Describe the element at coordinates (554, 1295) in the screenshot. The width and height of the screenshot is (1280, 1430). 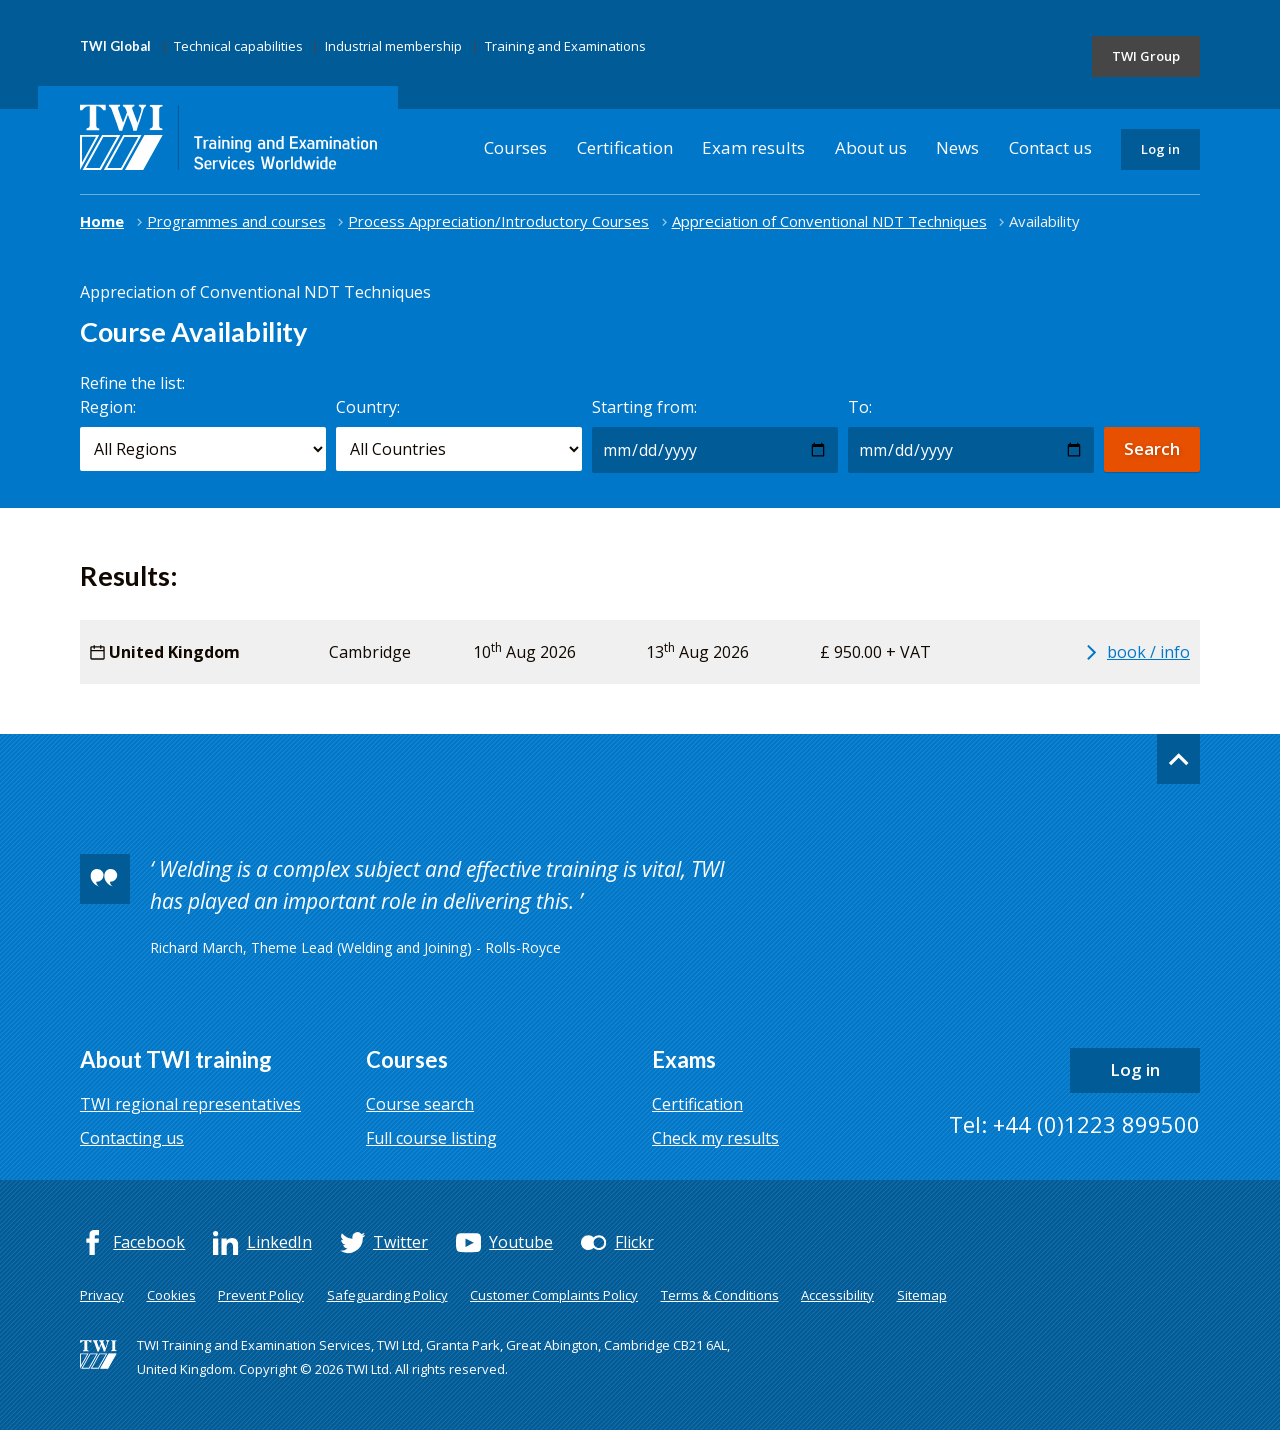
I see `Customer Complaints Policy` at that location.